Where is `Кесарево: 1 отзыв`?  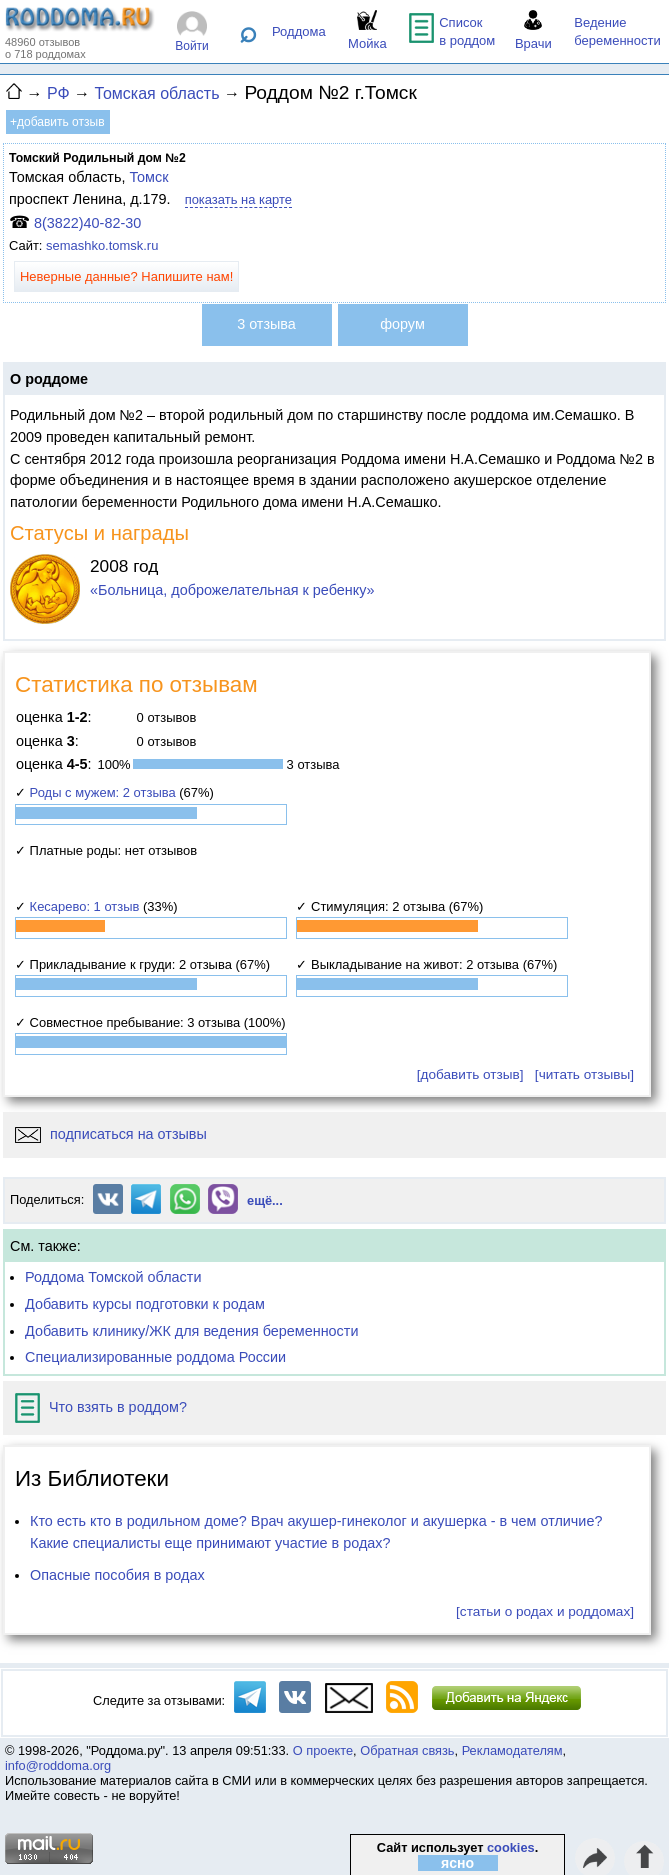 Кесарево: 1 отзыв is located at coordinates (85, 906).